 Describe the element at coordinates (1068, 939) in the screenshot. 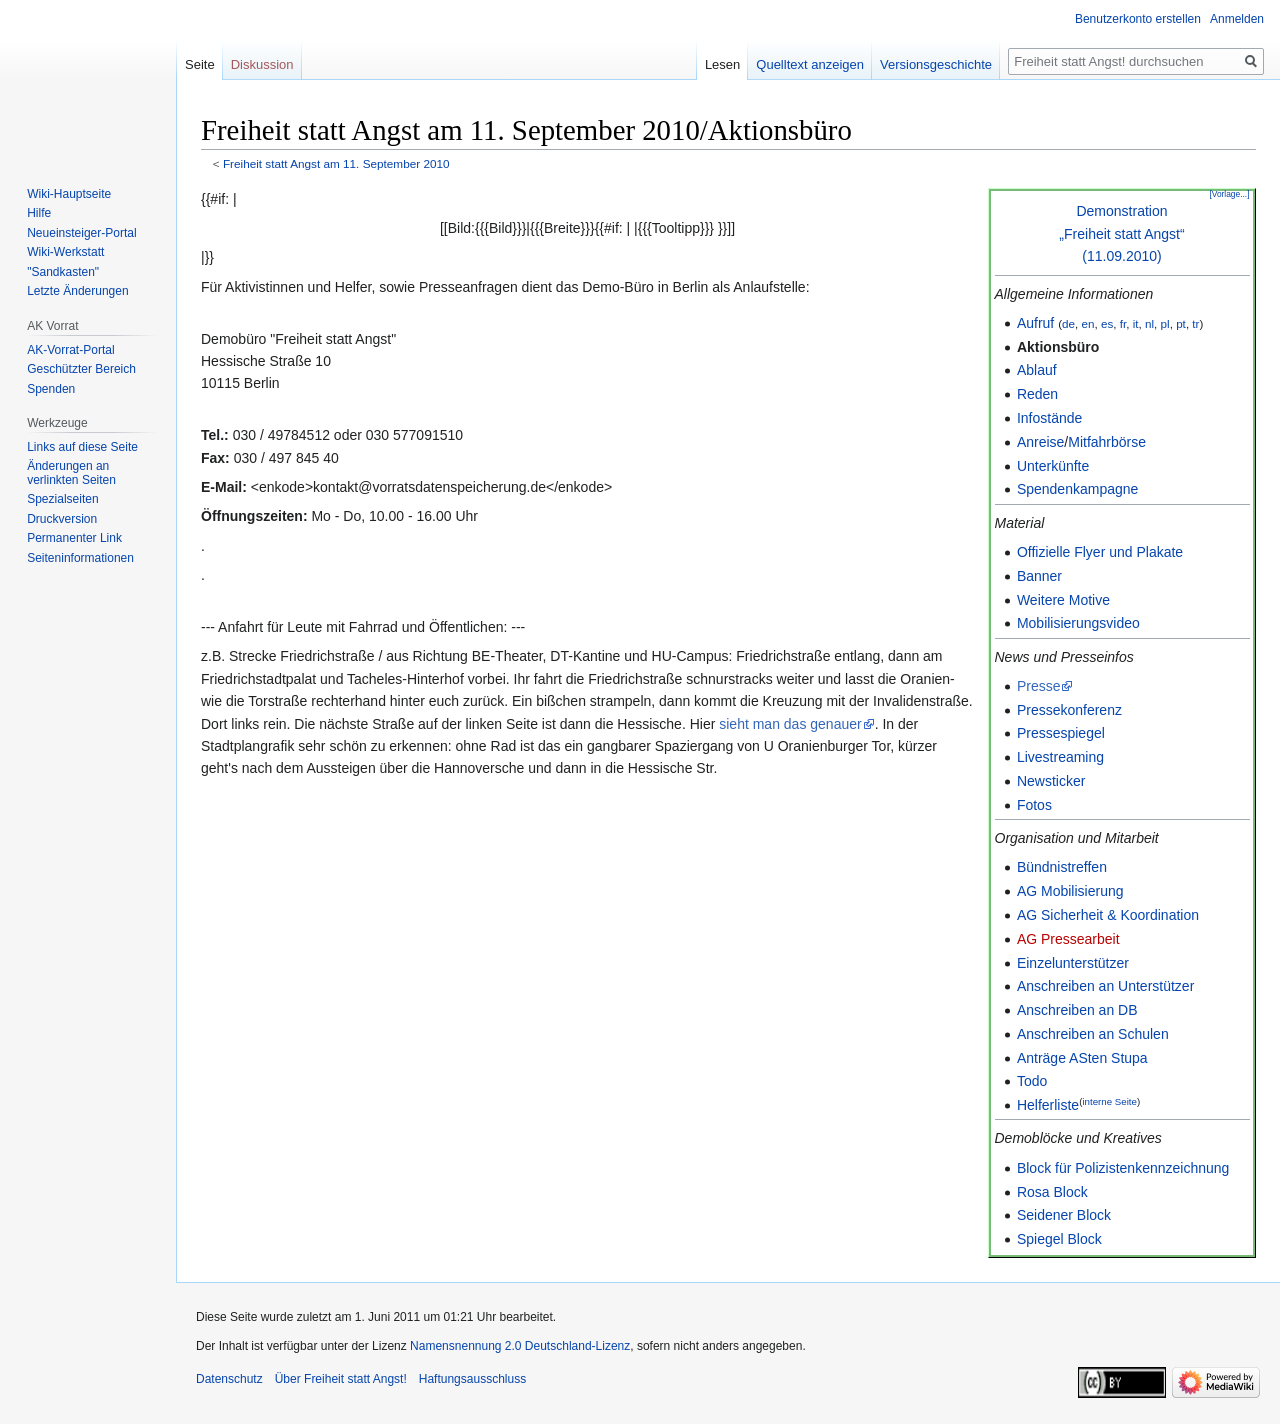

I see `AG Pressearbeit` at that location.